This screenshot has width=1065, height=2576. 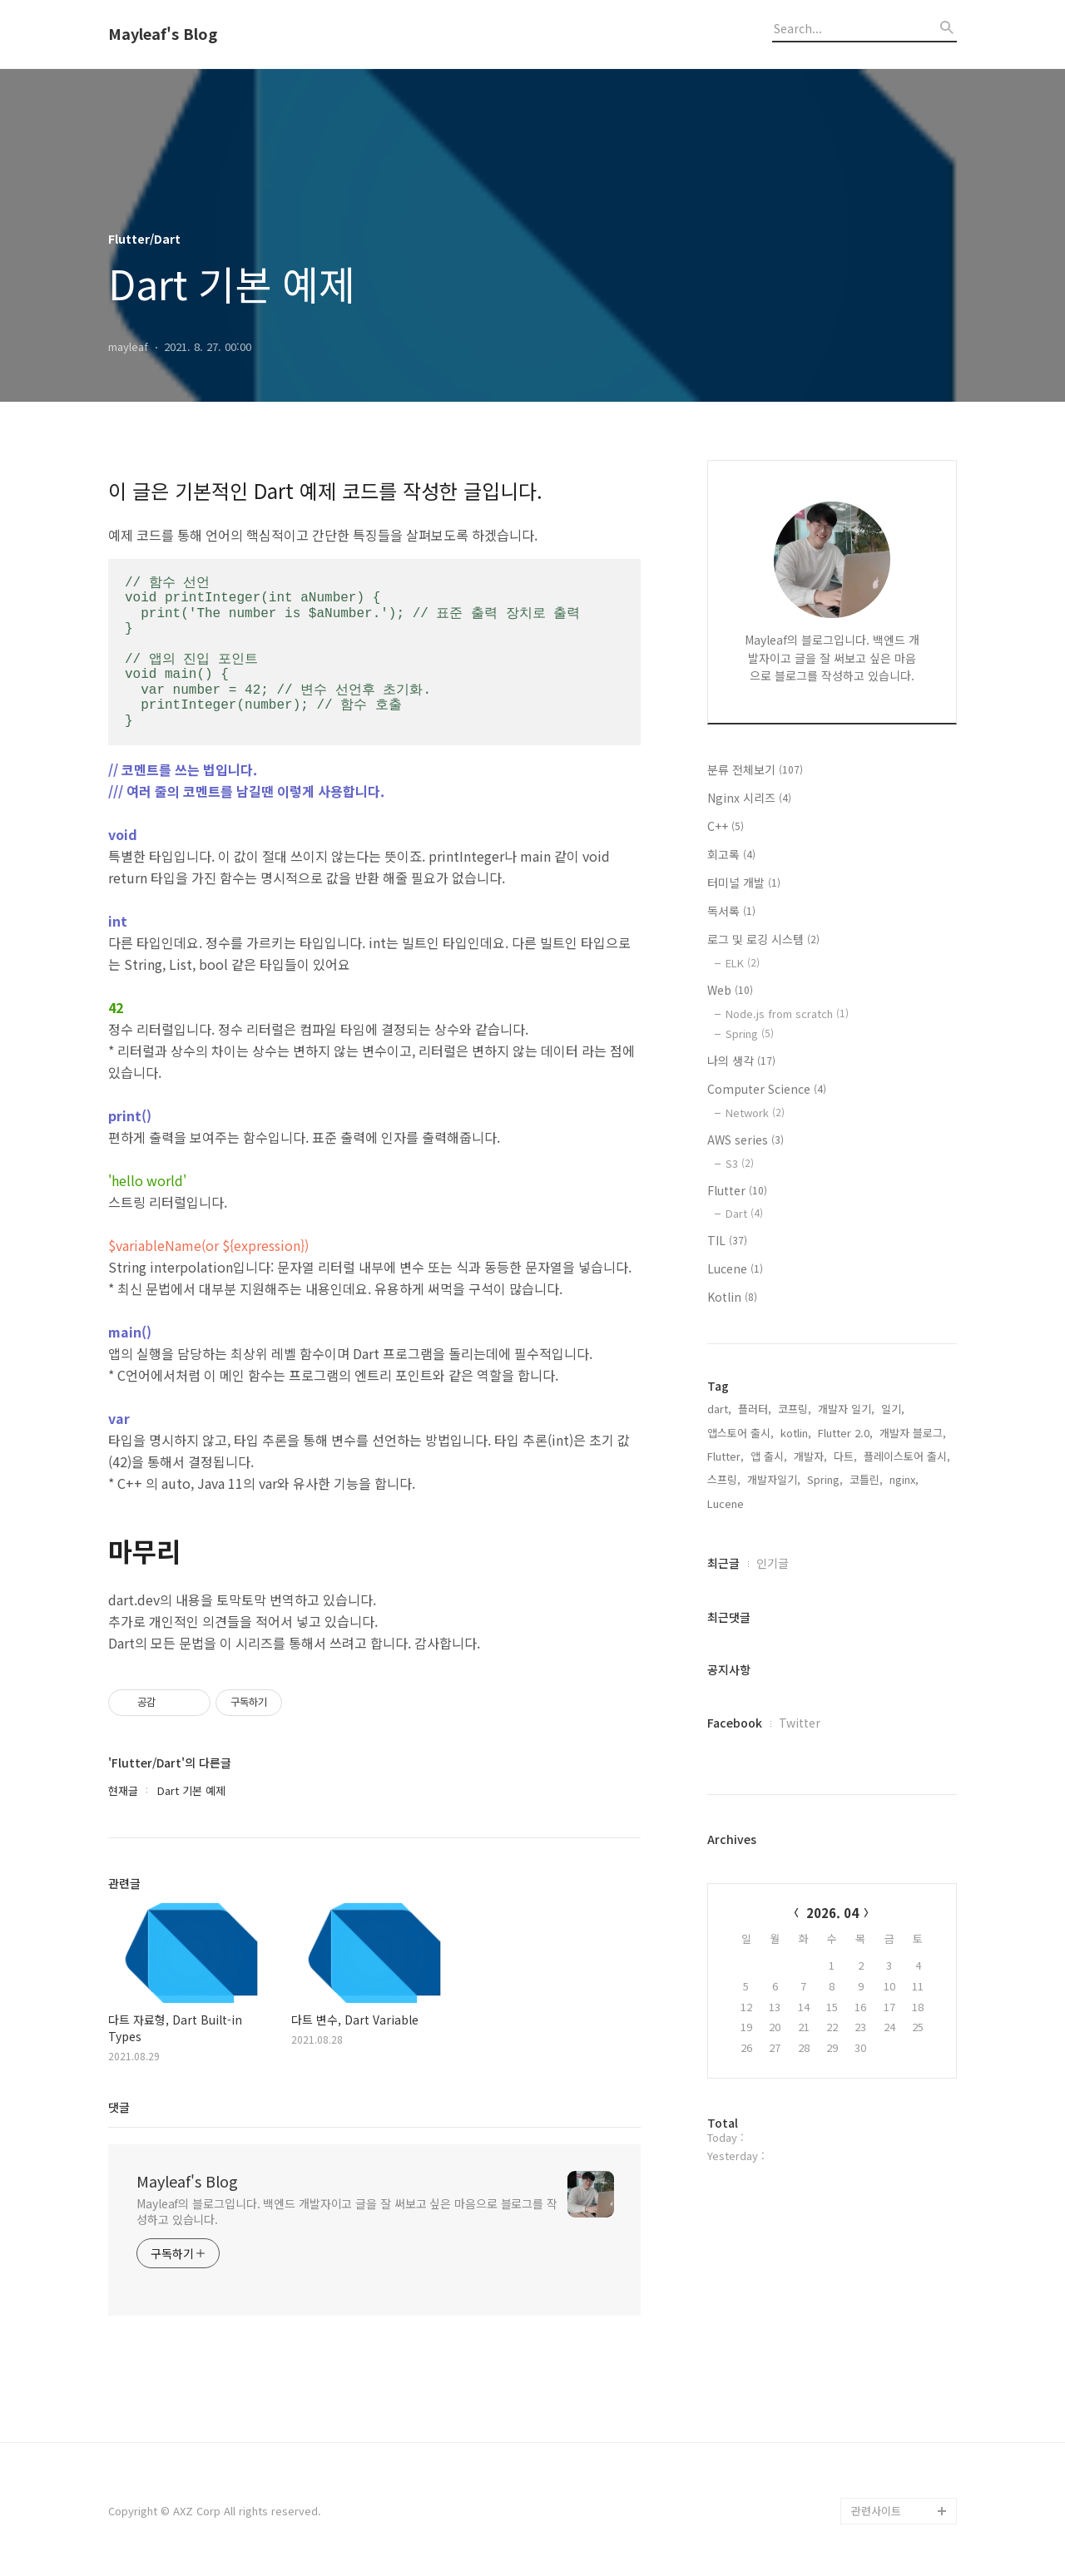 What do you see at coordinates (741, 1060) in the screenshot?
I see `나의 생각` at bounding box center [741, 1060].